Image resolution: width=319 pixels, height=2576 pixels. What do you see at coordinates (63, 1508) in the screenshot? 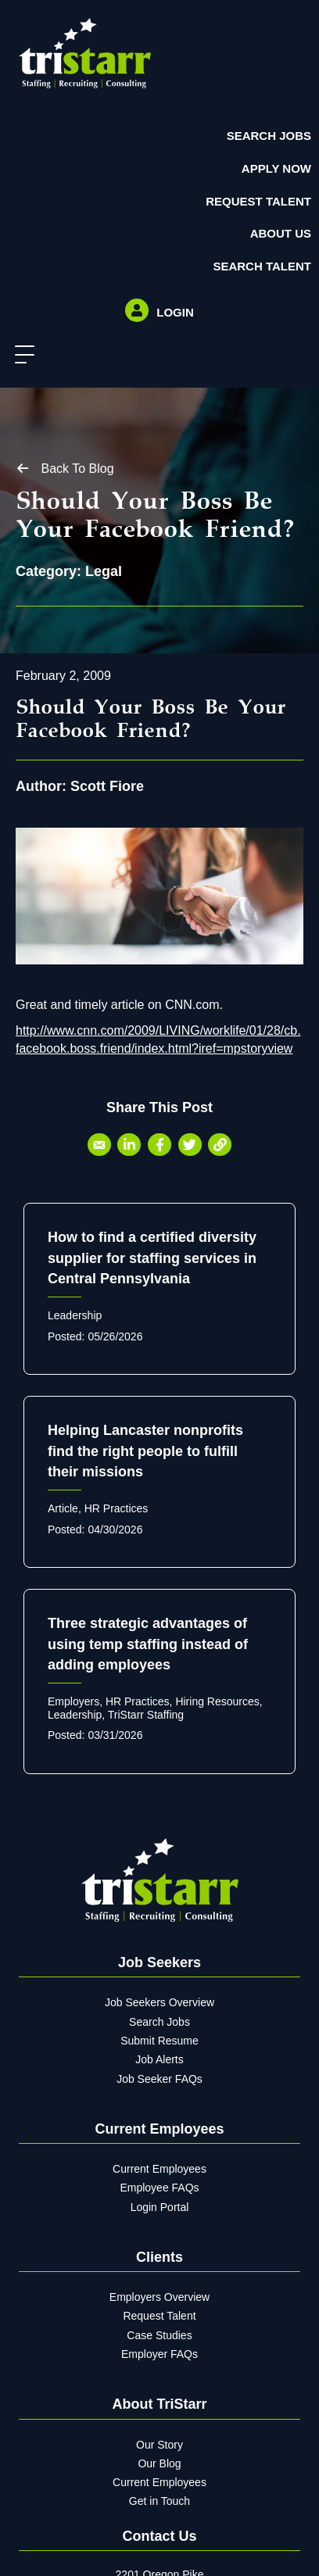
I see `Article` at bounding box center [63, 1508].